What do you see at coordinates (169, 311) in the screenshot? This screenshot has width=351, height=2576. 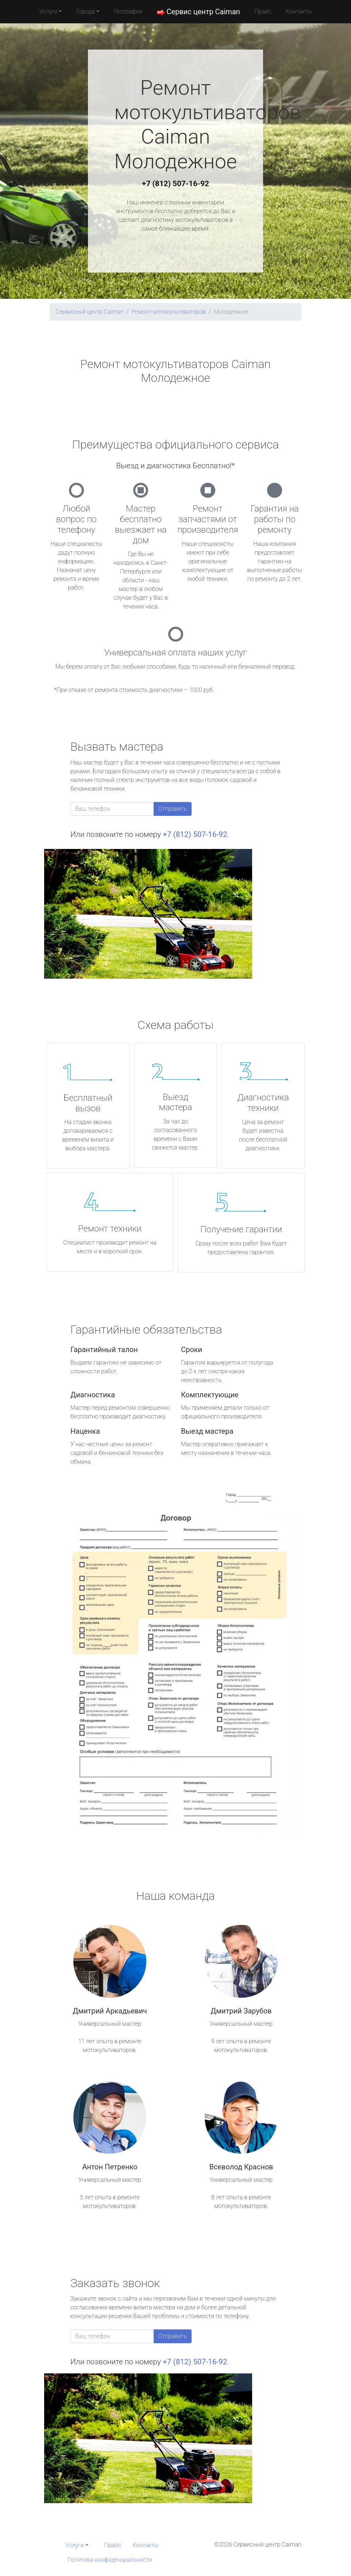 I see `Ремонт мотокультиваторов` at bounding box center [169, 311].